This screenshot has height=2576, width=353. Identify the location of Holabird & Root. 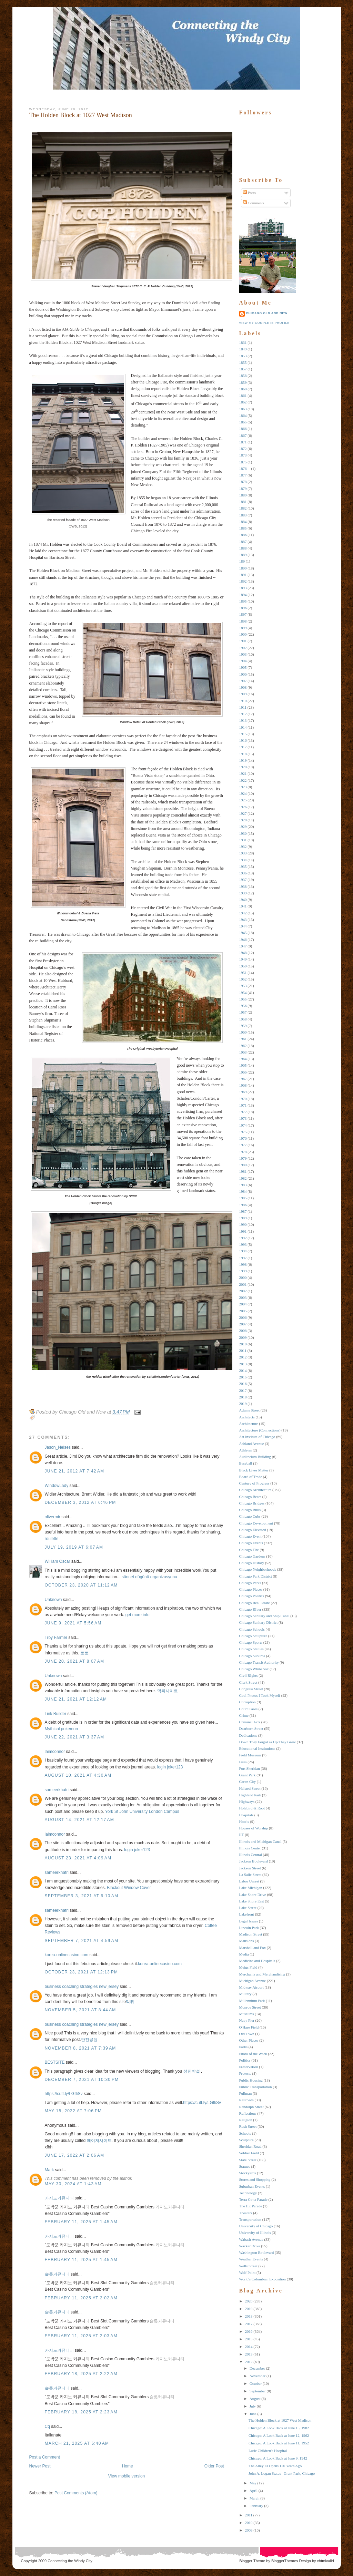
(252, 1808).